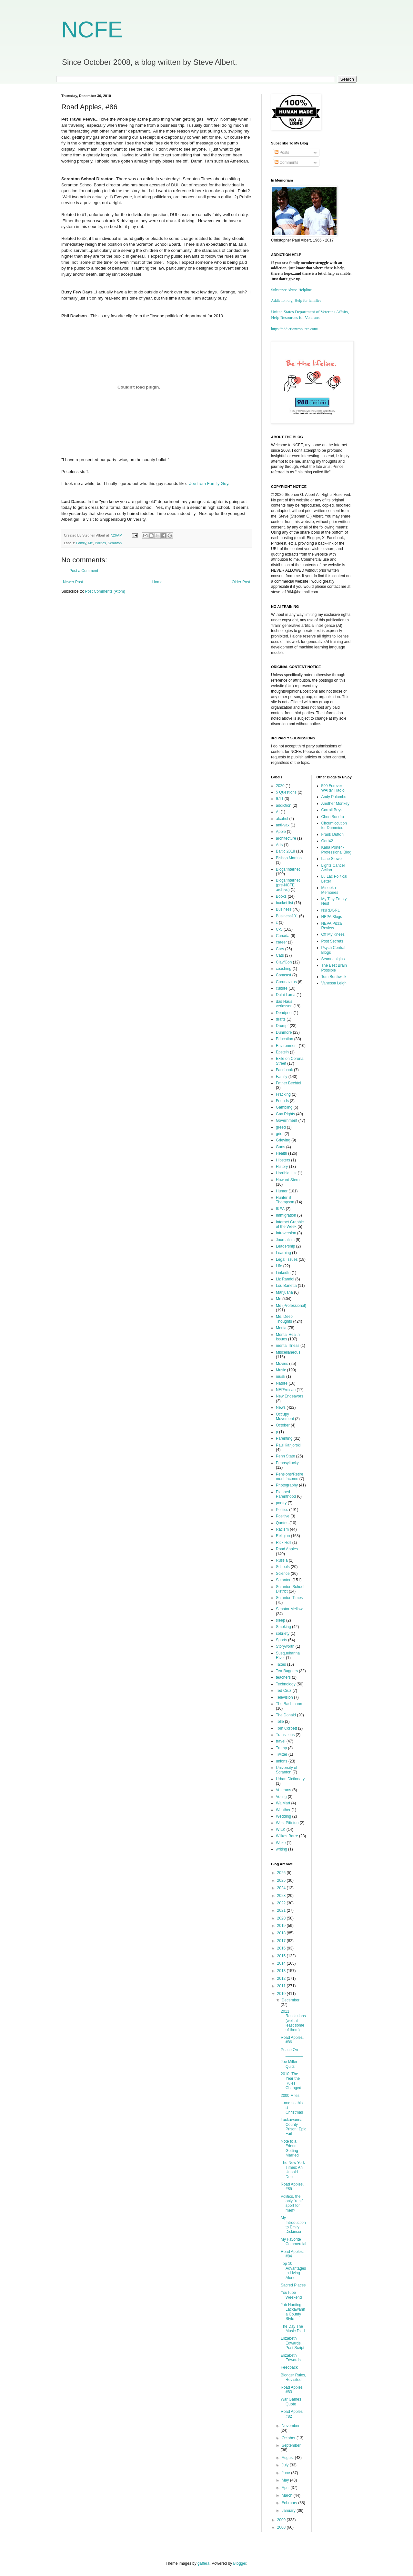 This screenshot has height=2576, width=413. What do you see at coordinates (290, 1224) in the screenshot?
I see `Internet Graphic of the Week` at bounding box center [290, 1224].